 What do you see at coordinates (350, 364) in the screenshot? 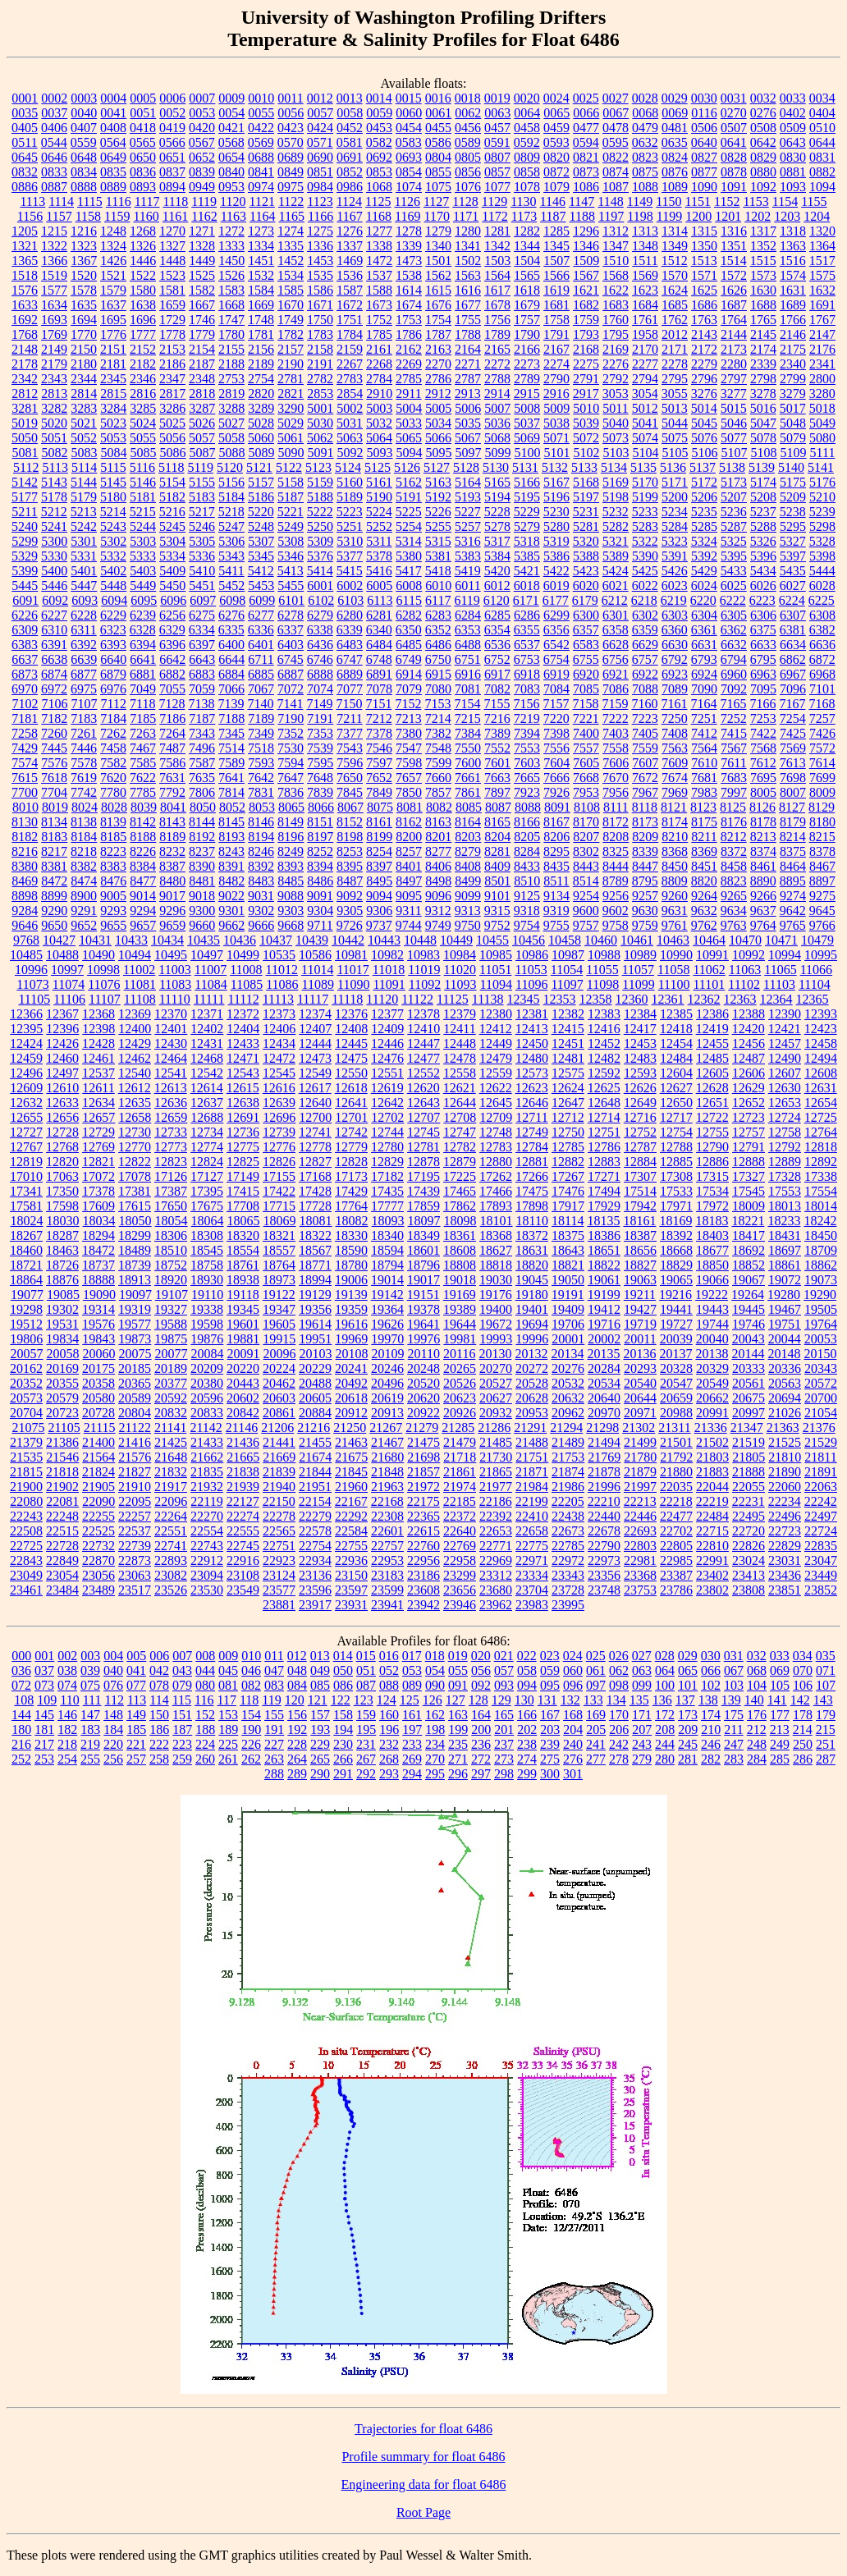
I see `2267` at bounding box center [350, 364].